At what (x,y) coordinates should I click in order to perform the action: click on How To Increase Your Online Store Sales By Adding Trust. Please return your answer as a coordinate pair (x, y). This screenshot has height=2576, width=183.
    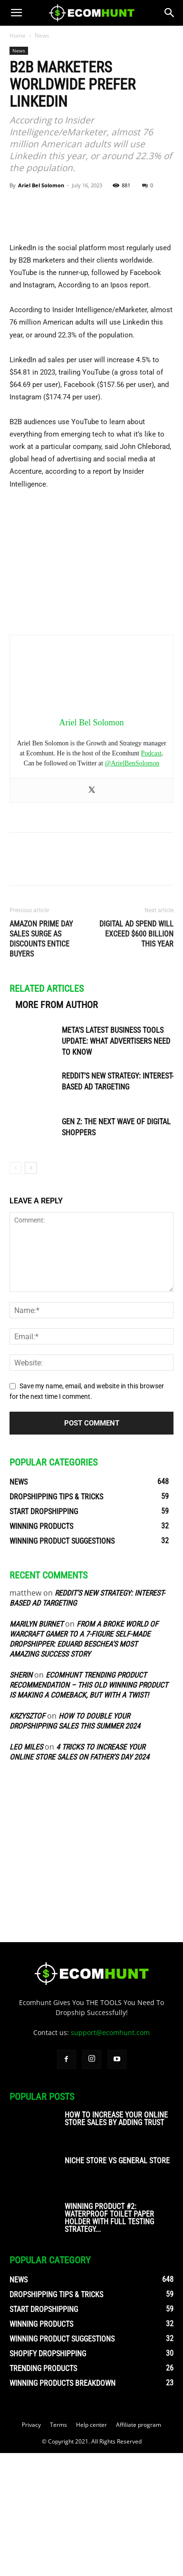
    Looking at the image, I should click on (116, 2241).